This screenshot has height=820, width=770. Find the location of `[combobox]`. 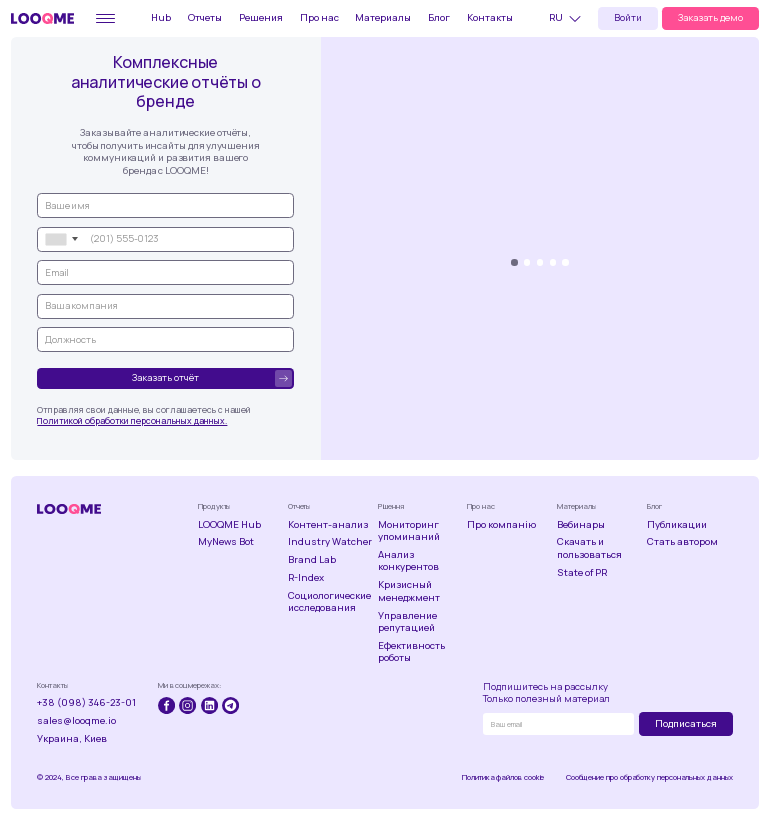

[combobox] is located at coordinates (61, 239).